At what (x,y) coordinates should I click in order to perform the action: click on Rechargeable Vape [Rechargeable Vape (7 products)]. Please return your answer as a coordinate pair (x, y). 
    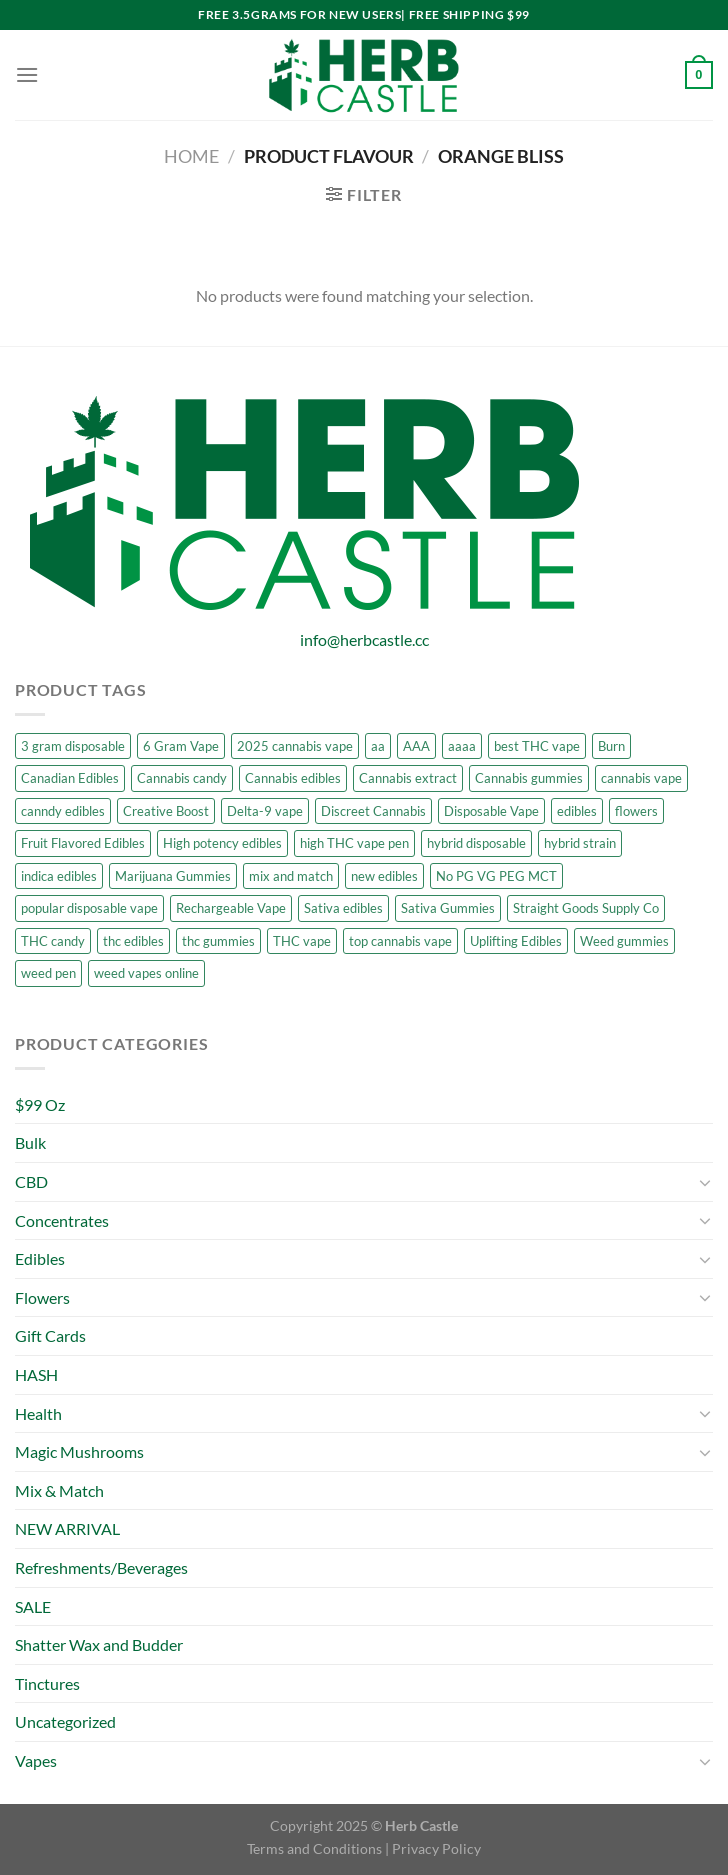
    Looking at the image, I should click on (231, 908).